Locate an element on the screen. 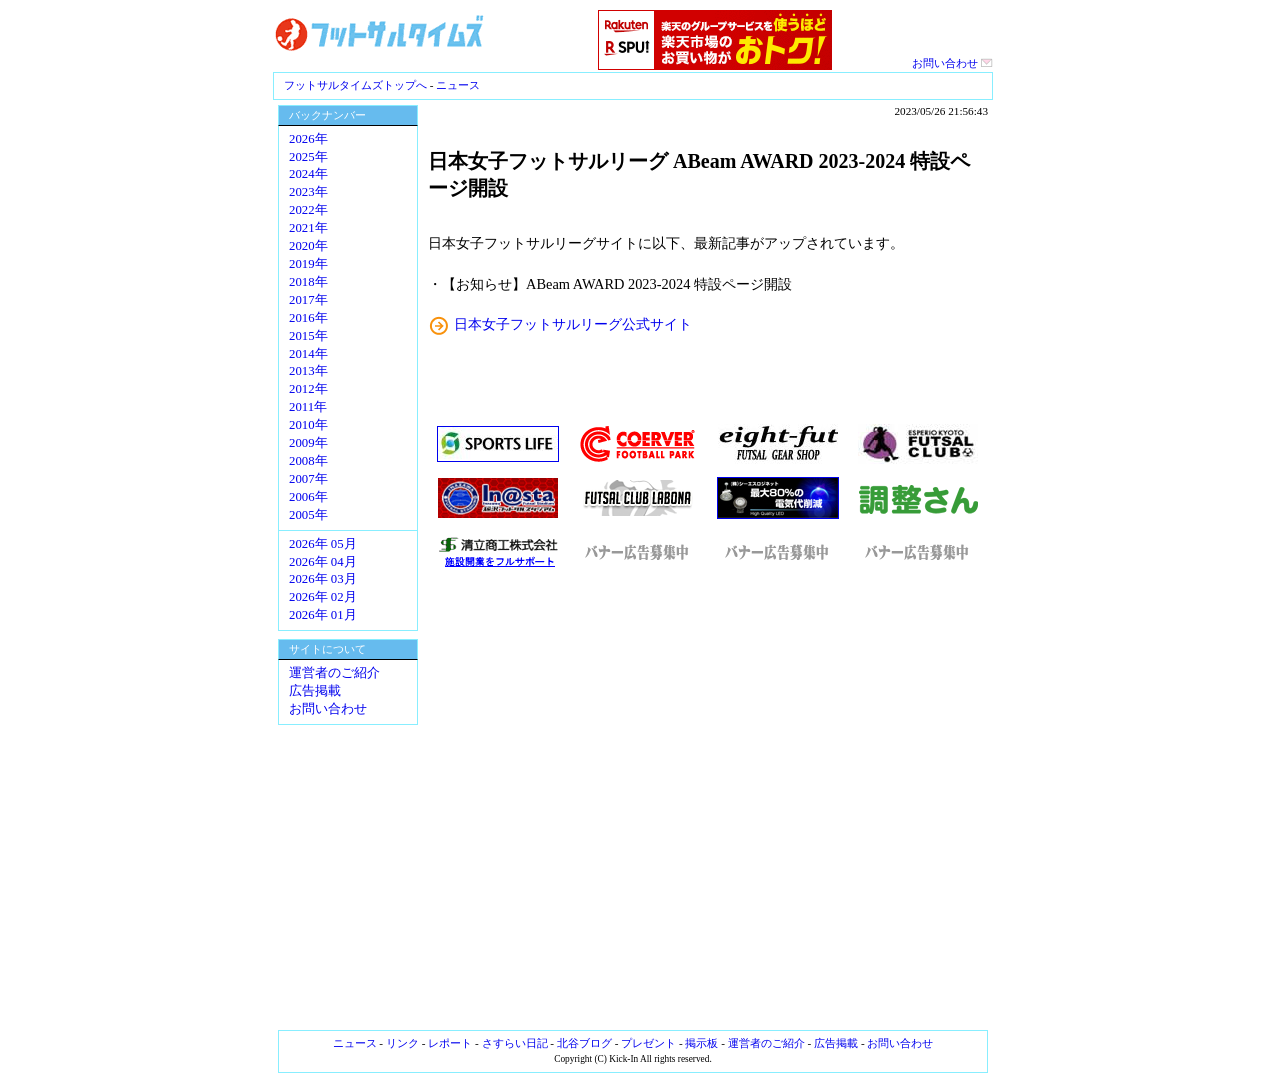 This screenshot has width=1266, height=1086. 掲示板 is located at coordinates (701, 1043).